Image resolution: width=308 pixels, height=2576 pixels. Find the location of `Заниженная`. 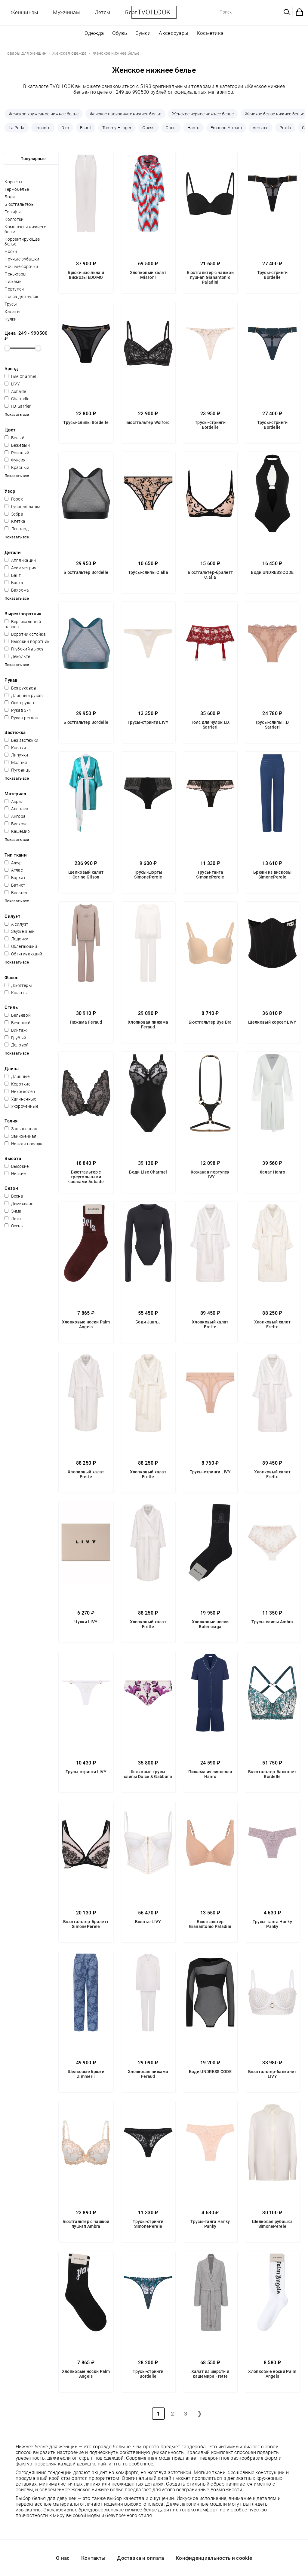

Заниженная is located at coordinates (20, 1136).